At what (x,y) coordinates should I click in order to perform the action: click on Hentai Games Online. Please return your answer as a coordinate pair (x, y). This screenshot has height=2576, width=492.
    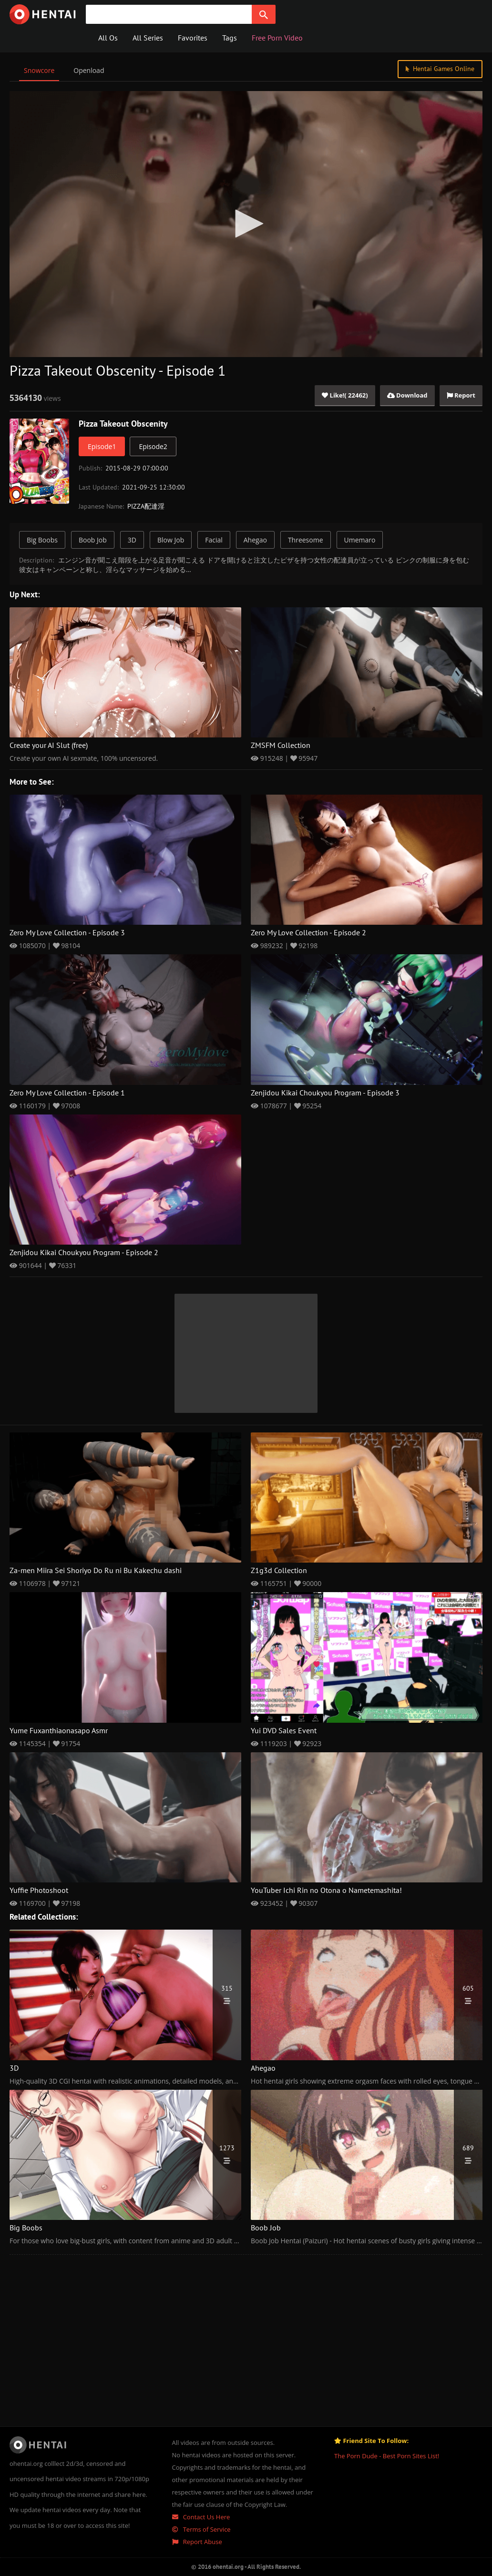
    Looking at the image, I should click on (440, 69).